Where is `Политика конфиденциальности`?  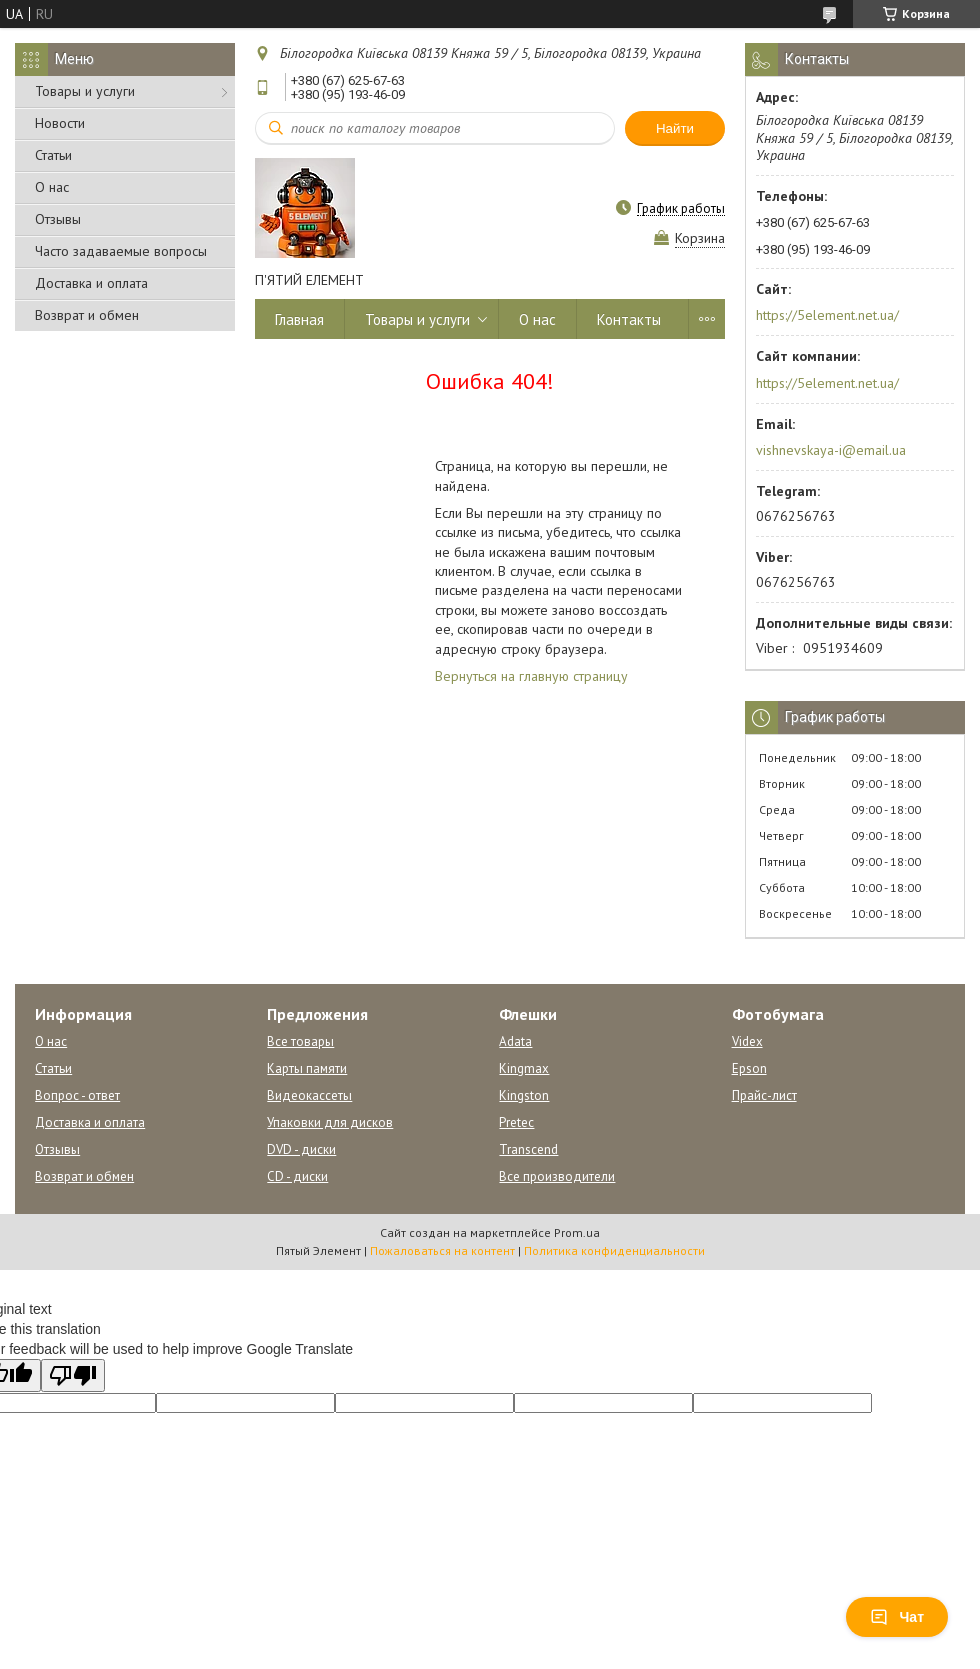
Политика конфиденциальности is located at coordinates (614, 1250).